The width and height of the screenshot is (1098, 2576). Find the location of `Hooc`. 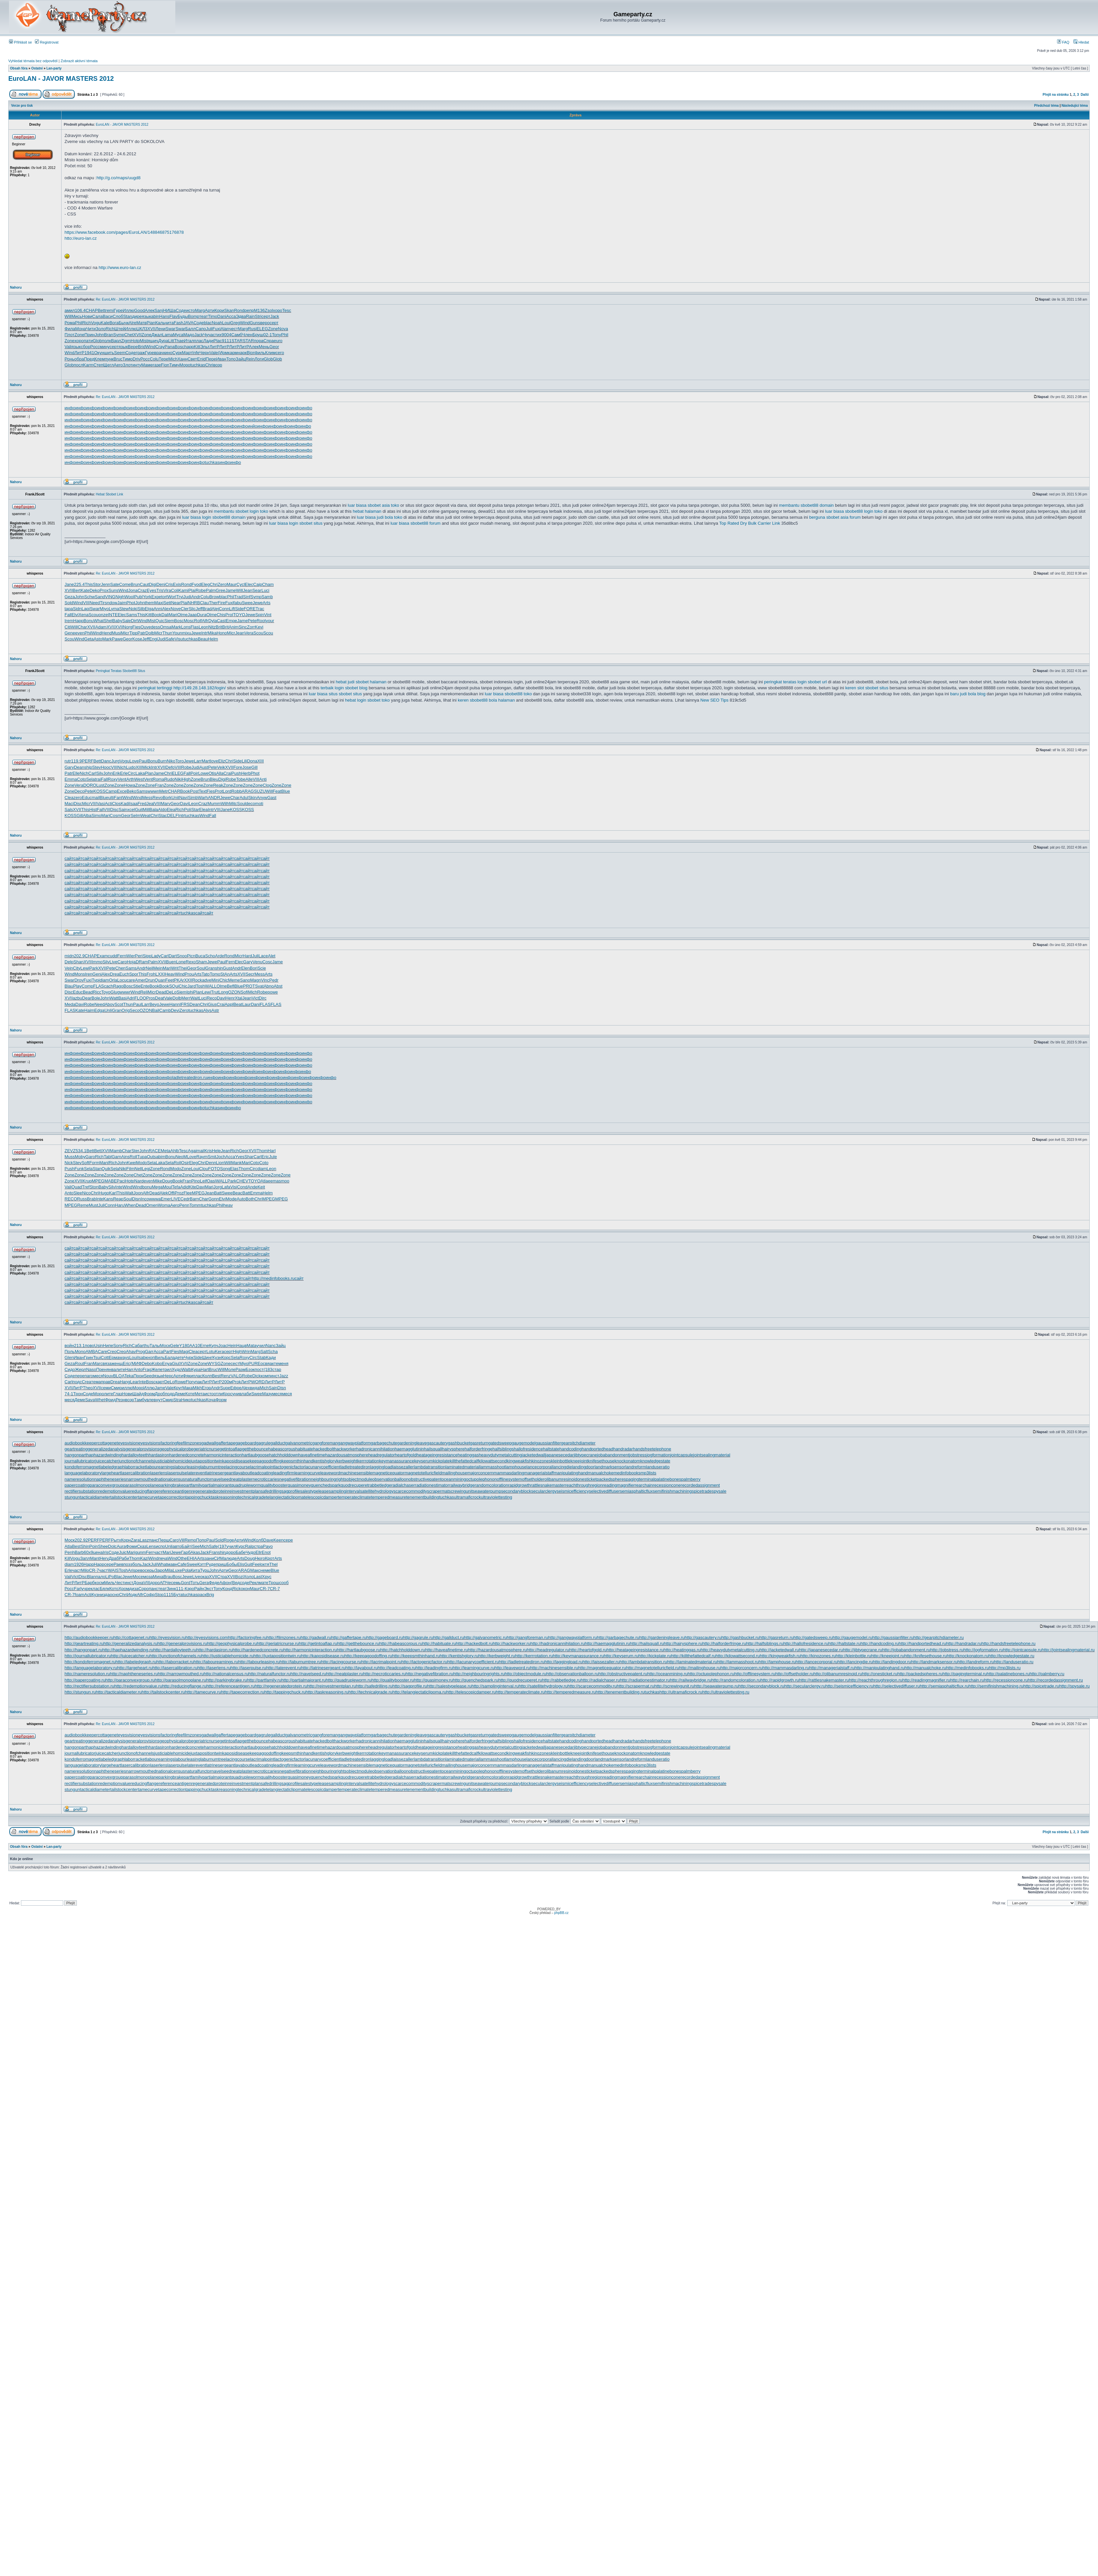

Hooc is located at coordinates (106, 767).